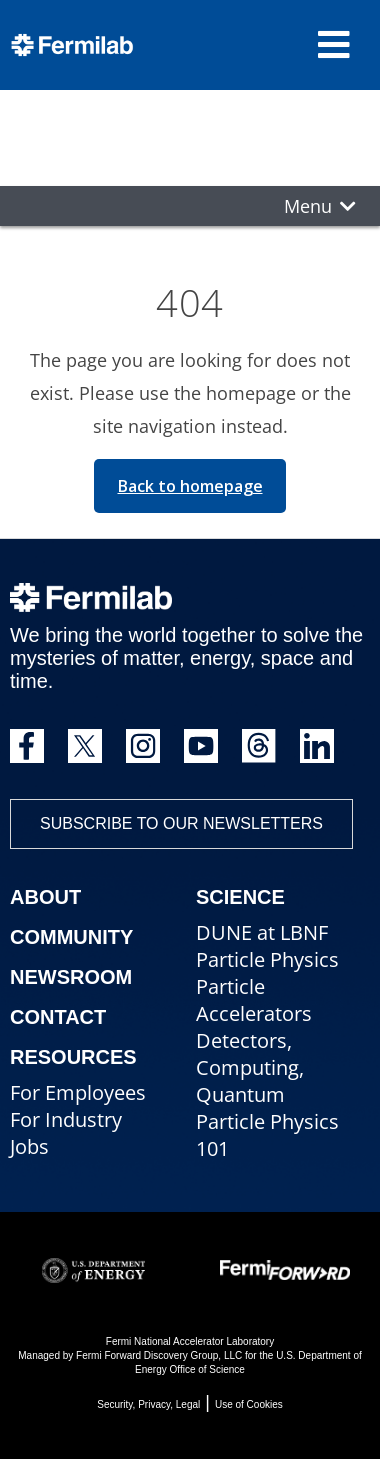 Image resolution: width=380 pixels, height=1459 pixels. What do you see at coordinates (159, 1355) in the screenshot?
I see `Fermi Forward Discovery Group, LLC` at bounding box center [159, 1355].